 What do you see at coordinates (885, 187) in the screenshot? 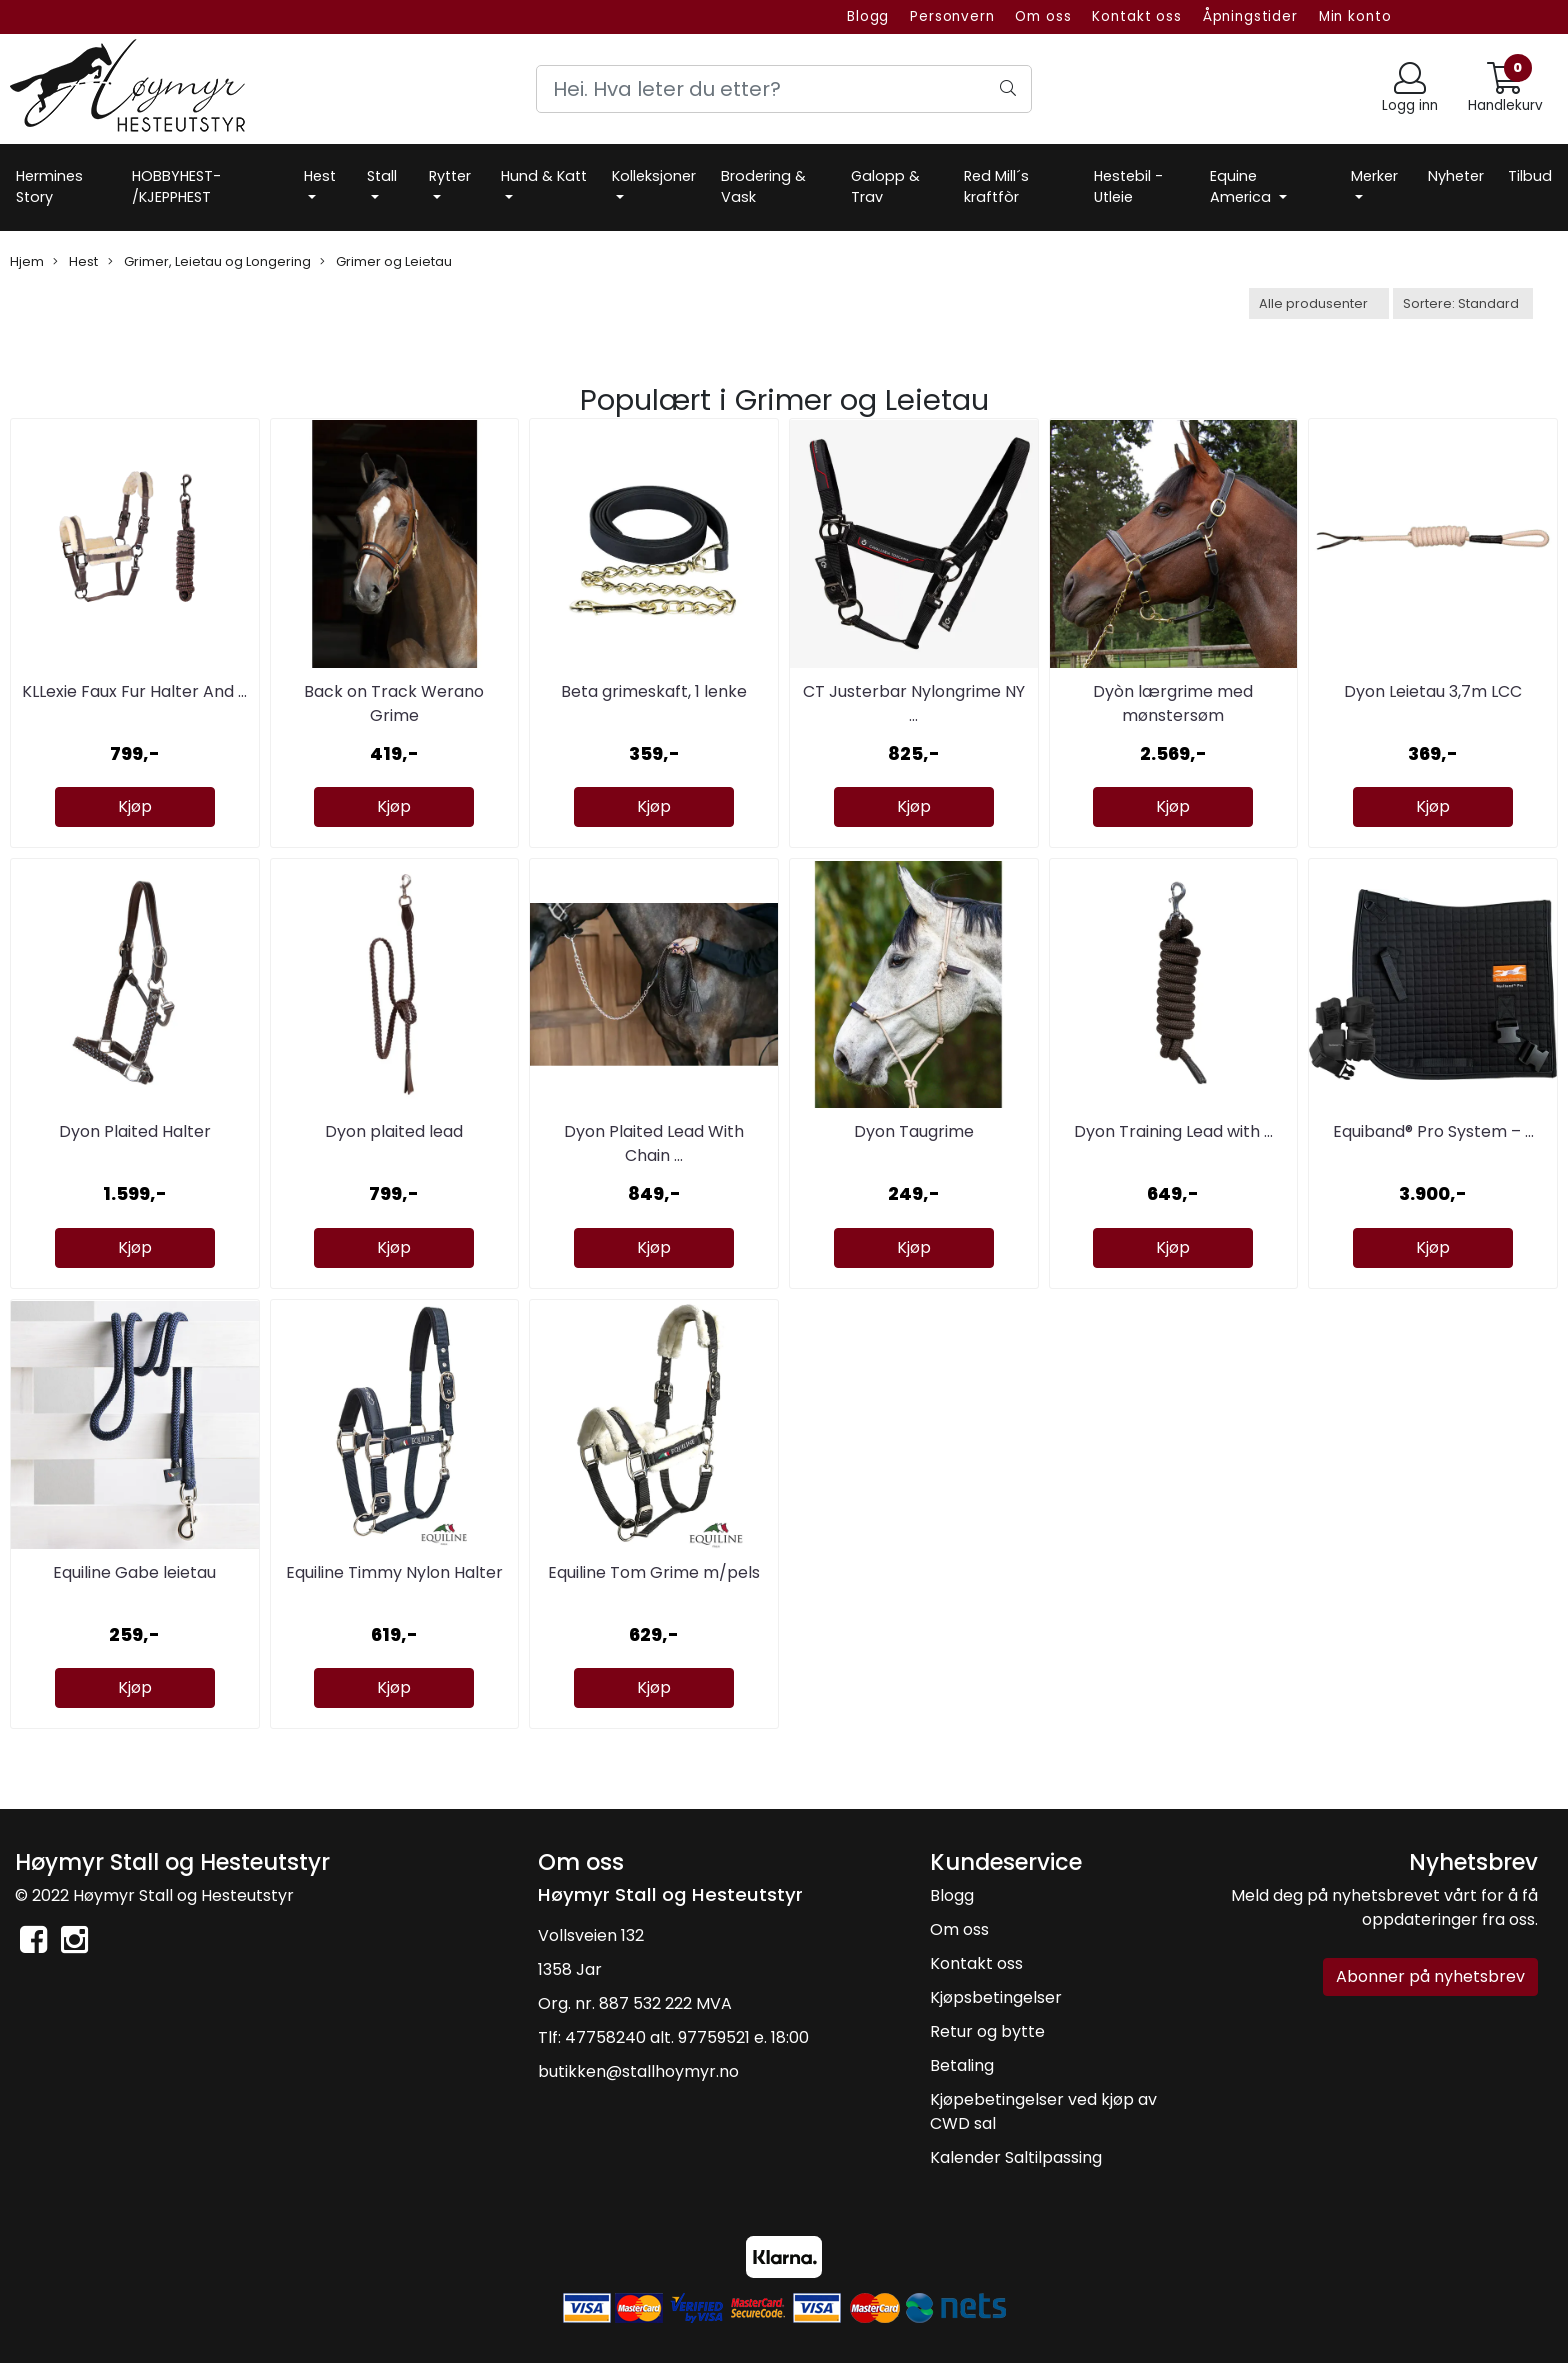
I see `Galopp & Trav` at bounding box center [885, 187].